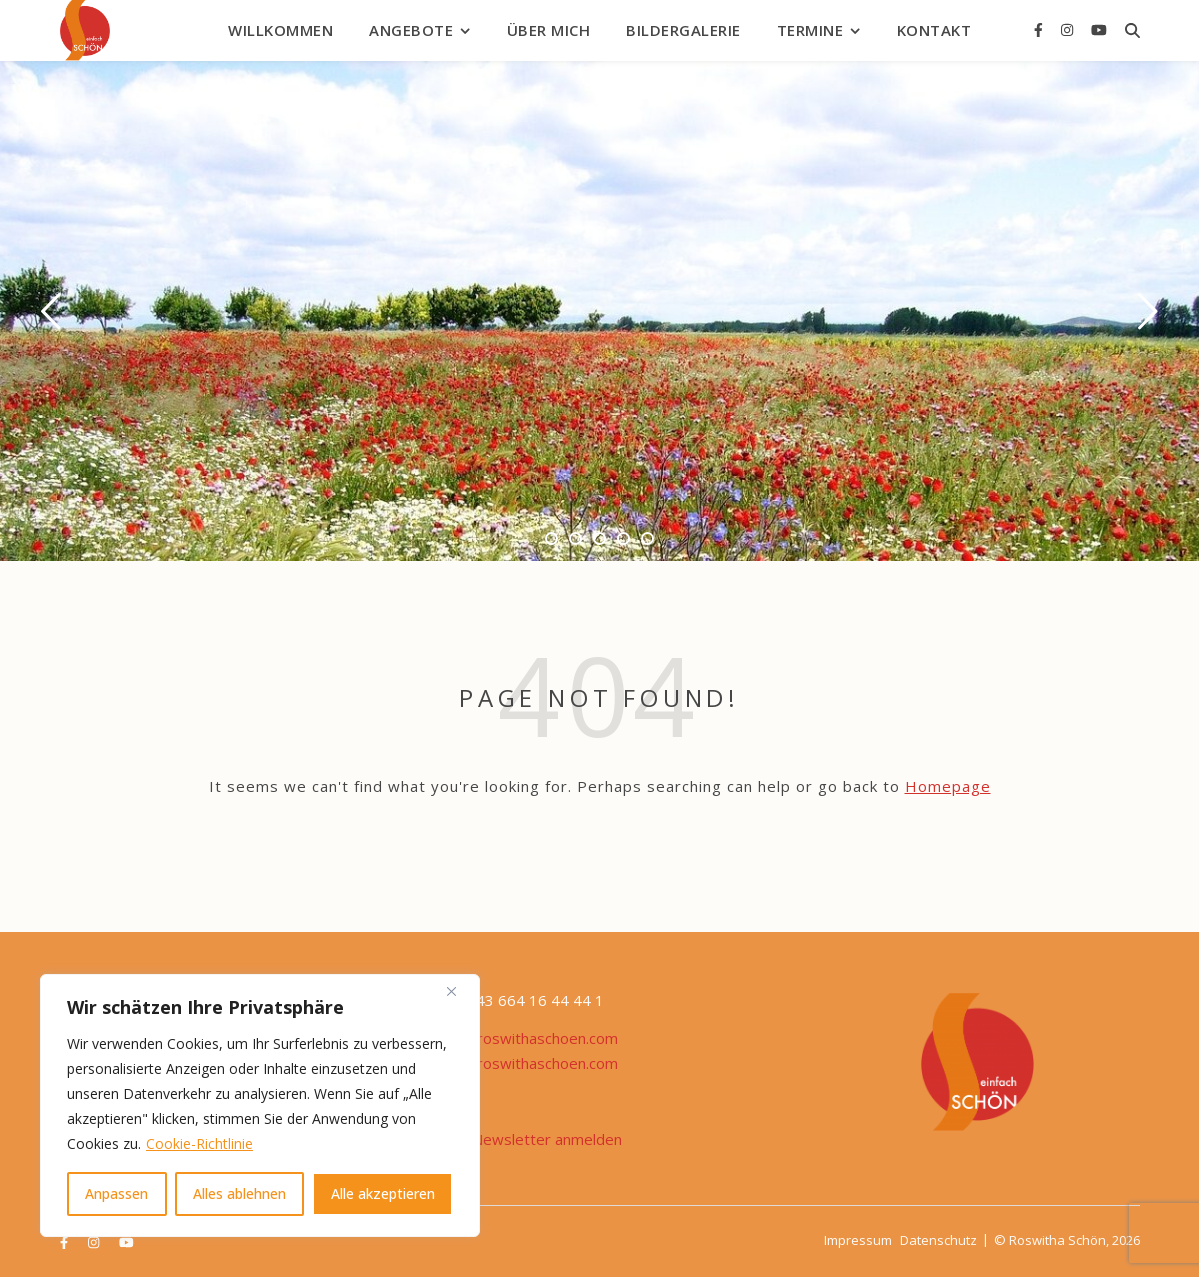 The width and height of the screenshot is (1199, 1277). What do you see at coordinates (858, 1240) in the screenshot?
I see `Impressum` at bounding box center [858, 1240].